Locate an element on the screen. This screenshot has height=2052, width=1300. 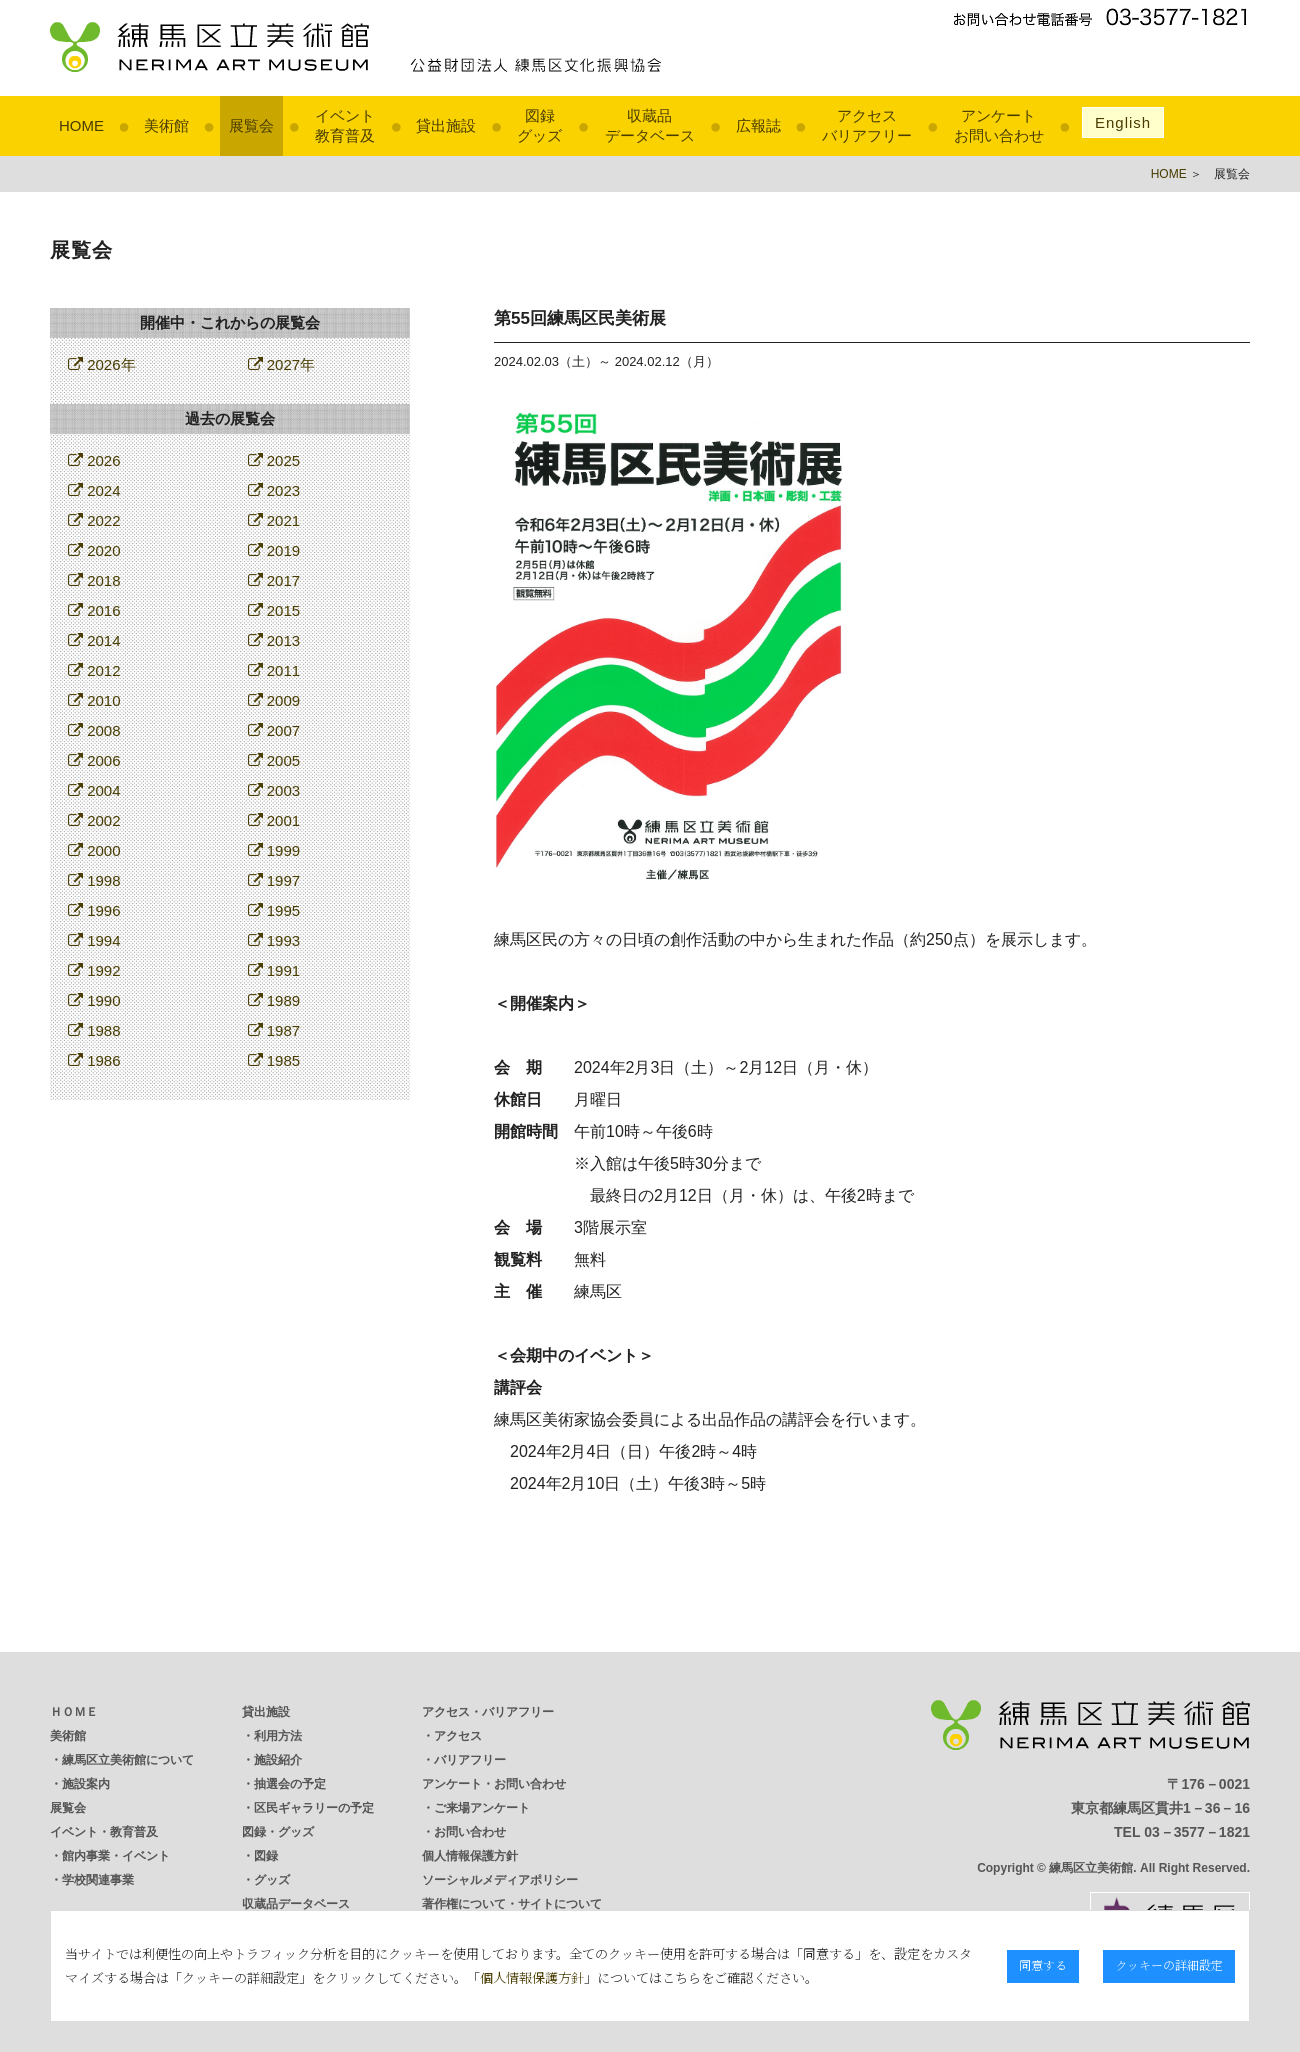
2000 is located at coordinates (94, 850).